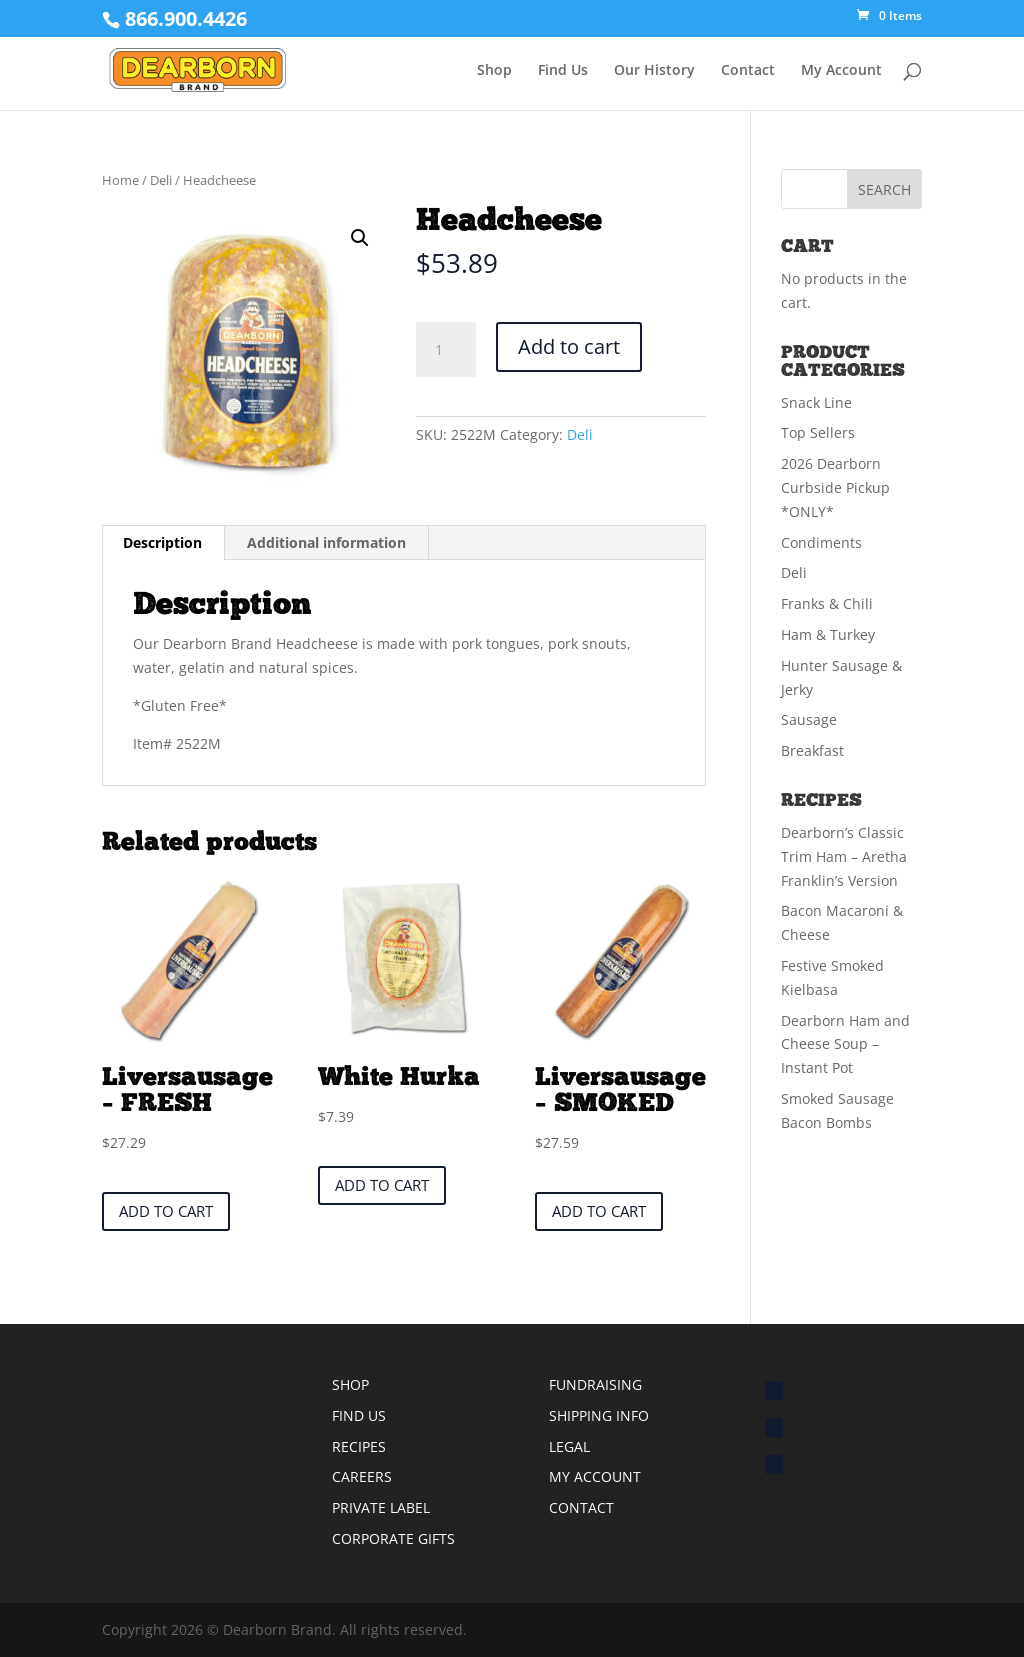  I want to click on 866.900.4426, so click(186, 18).